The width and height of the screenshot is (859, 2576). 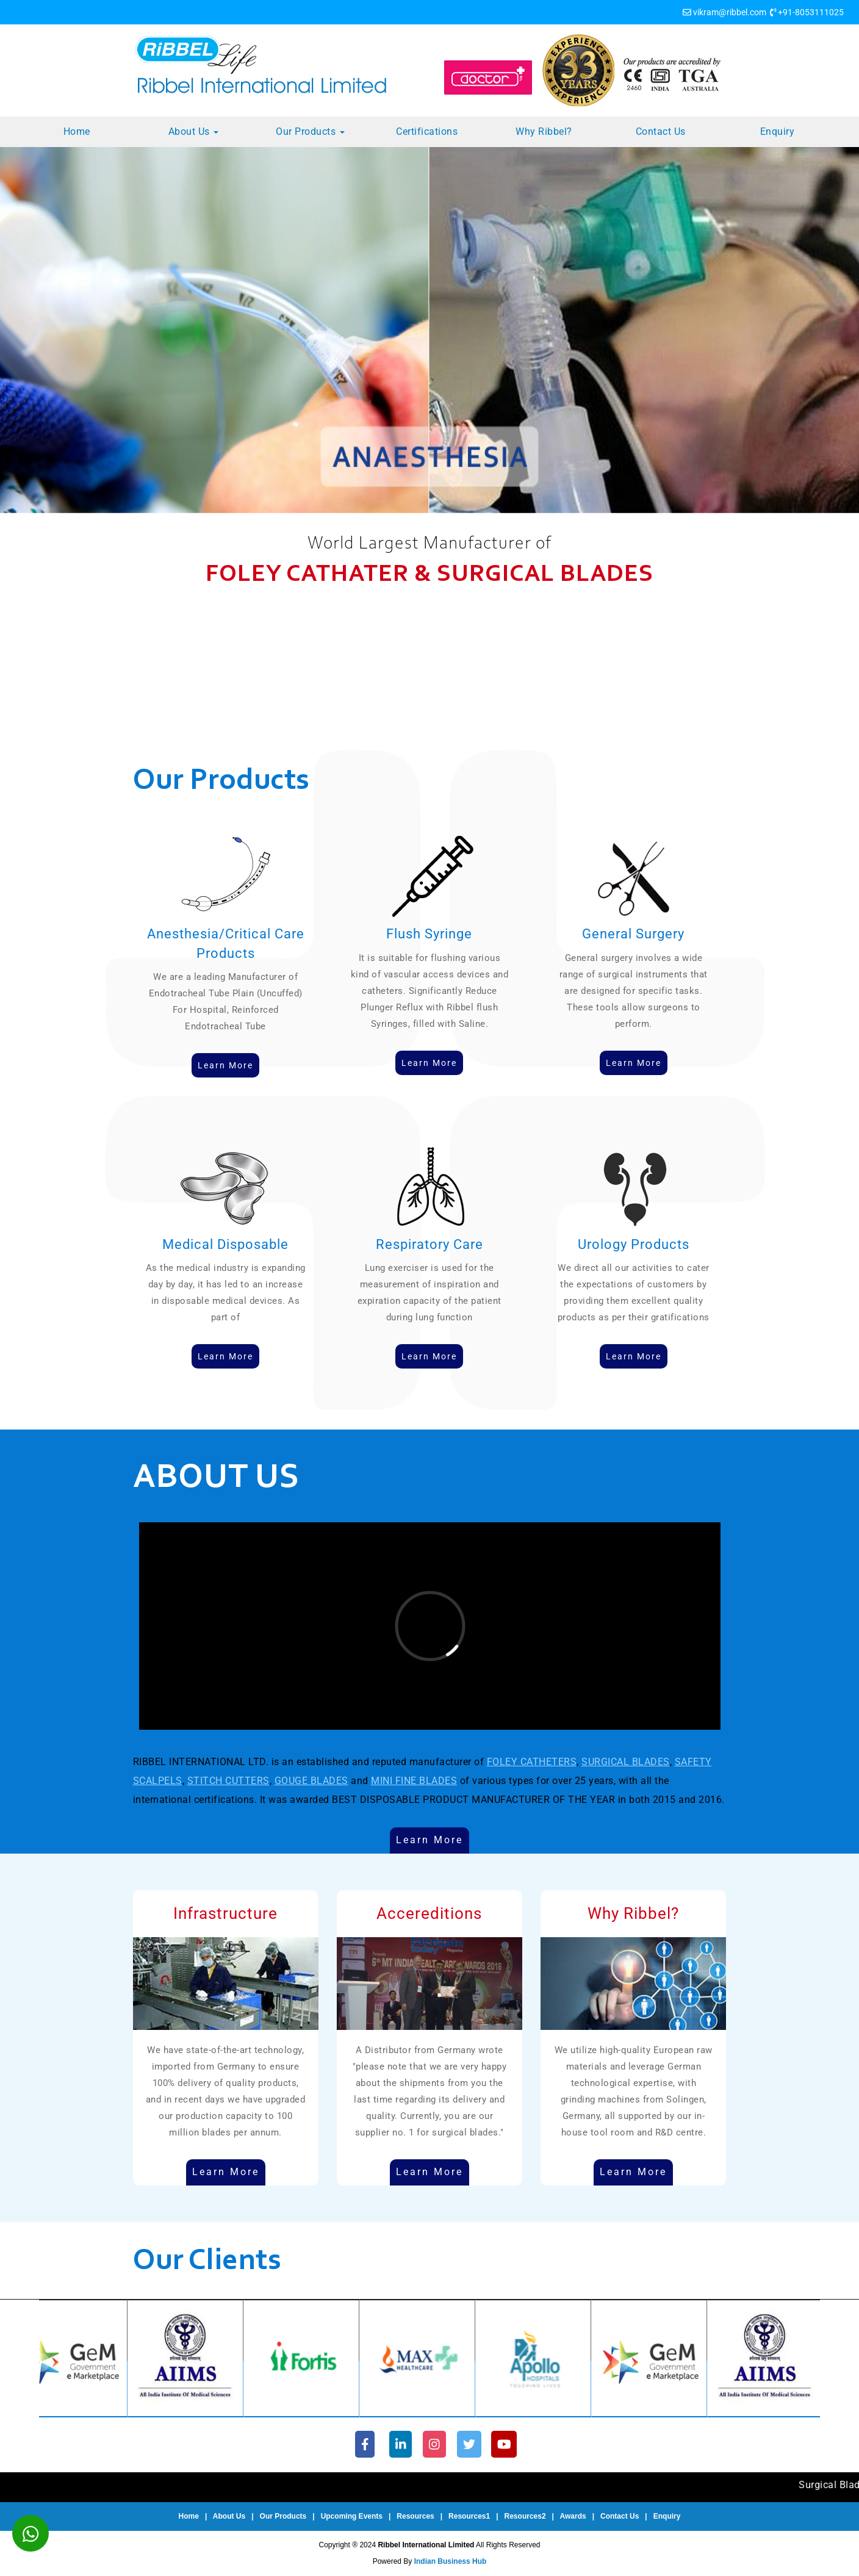 What do you see at coordinates (414, 1780) in the screenshot?
I see `MINI FINE BLADES` at bounding box center [414, 1780].